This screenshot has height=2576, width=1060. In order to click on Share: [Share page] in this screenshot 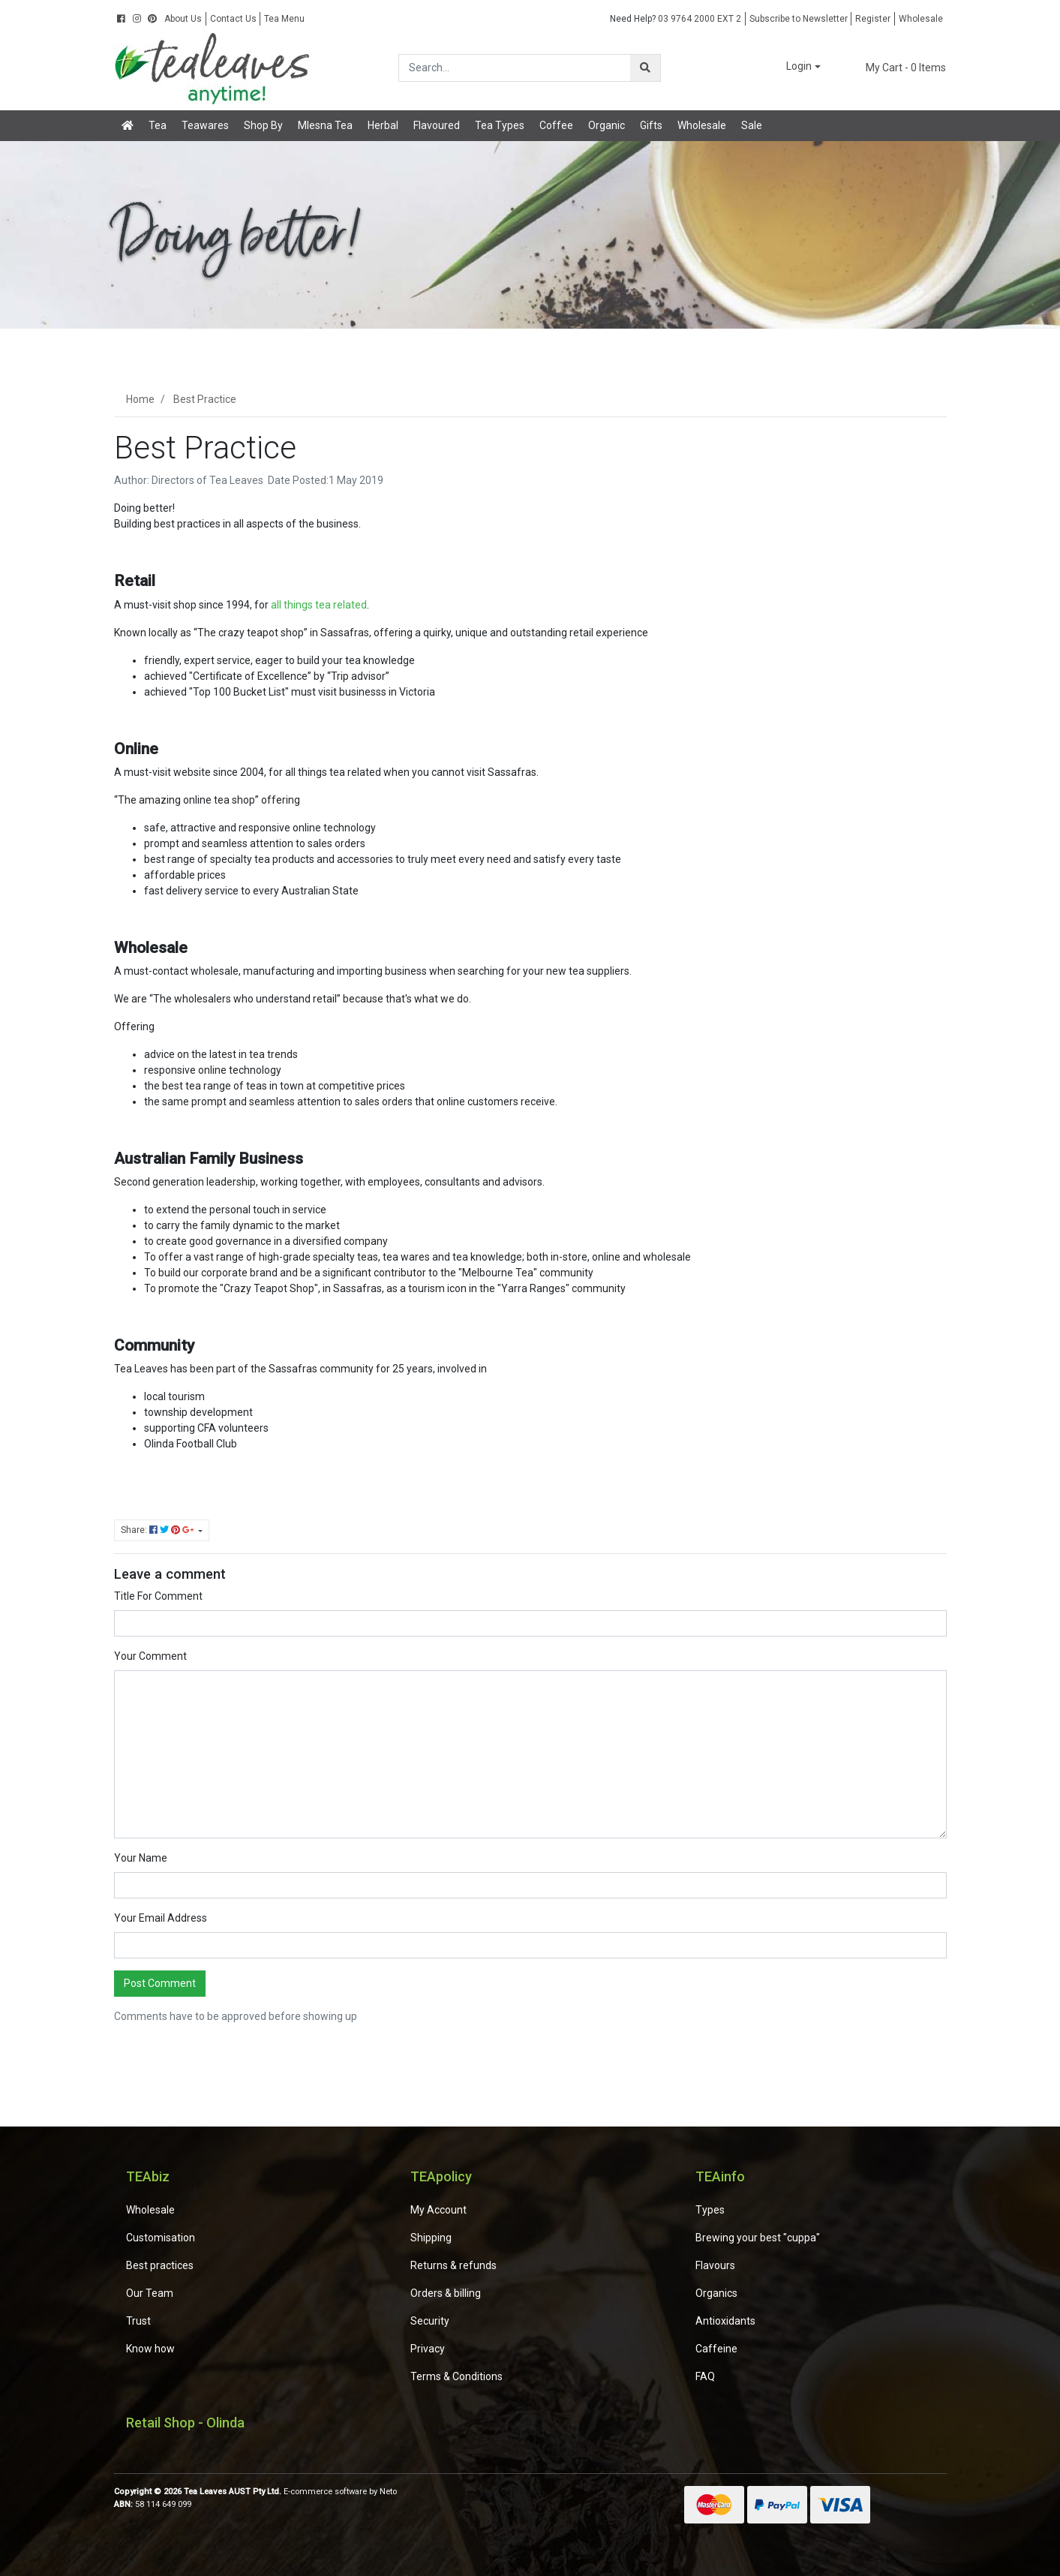, I will do `click(158, 1530)`.